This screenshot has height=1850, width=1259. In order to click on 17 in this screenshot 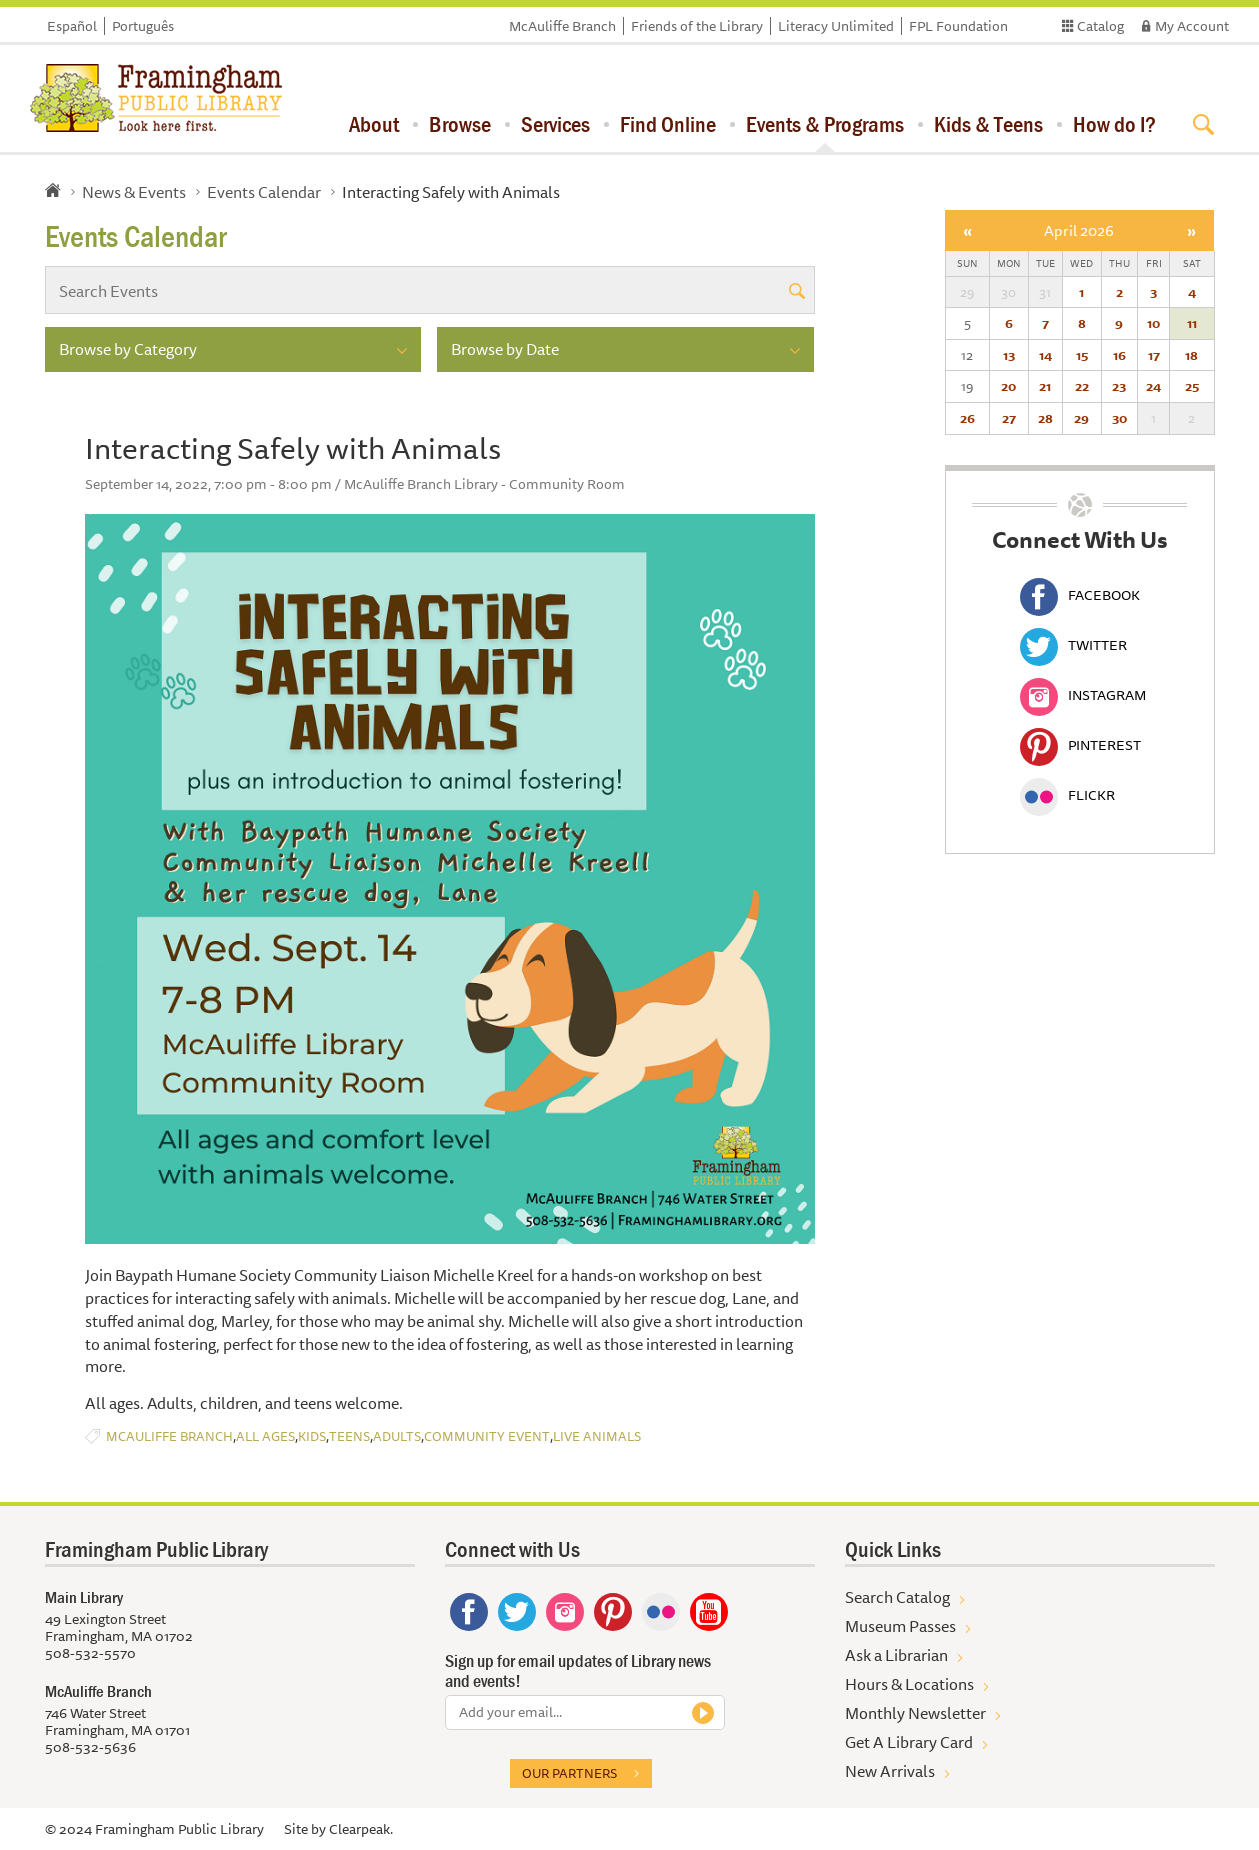, I will do `click(1154, 355)`.